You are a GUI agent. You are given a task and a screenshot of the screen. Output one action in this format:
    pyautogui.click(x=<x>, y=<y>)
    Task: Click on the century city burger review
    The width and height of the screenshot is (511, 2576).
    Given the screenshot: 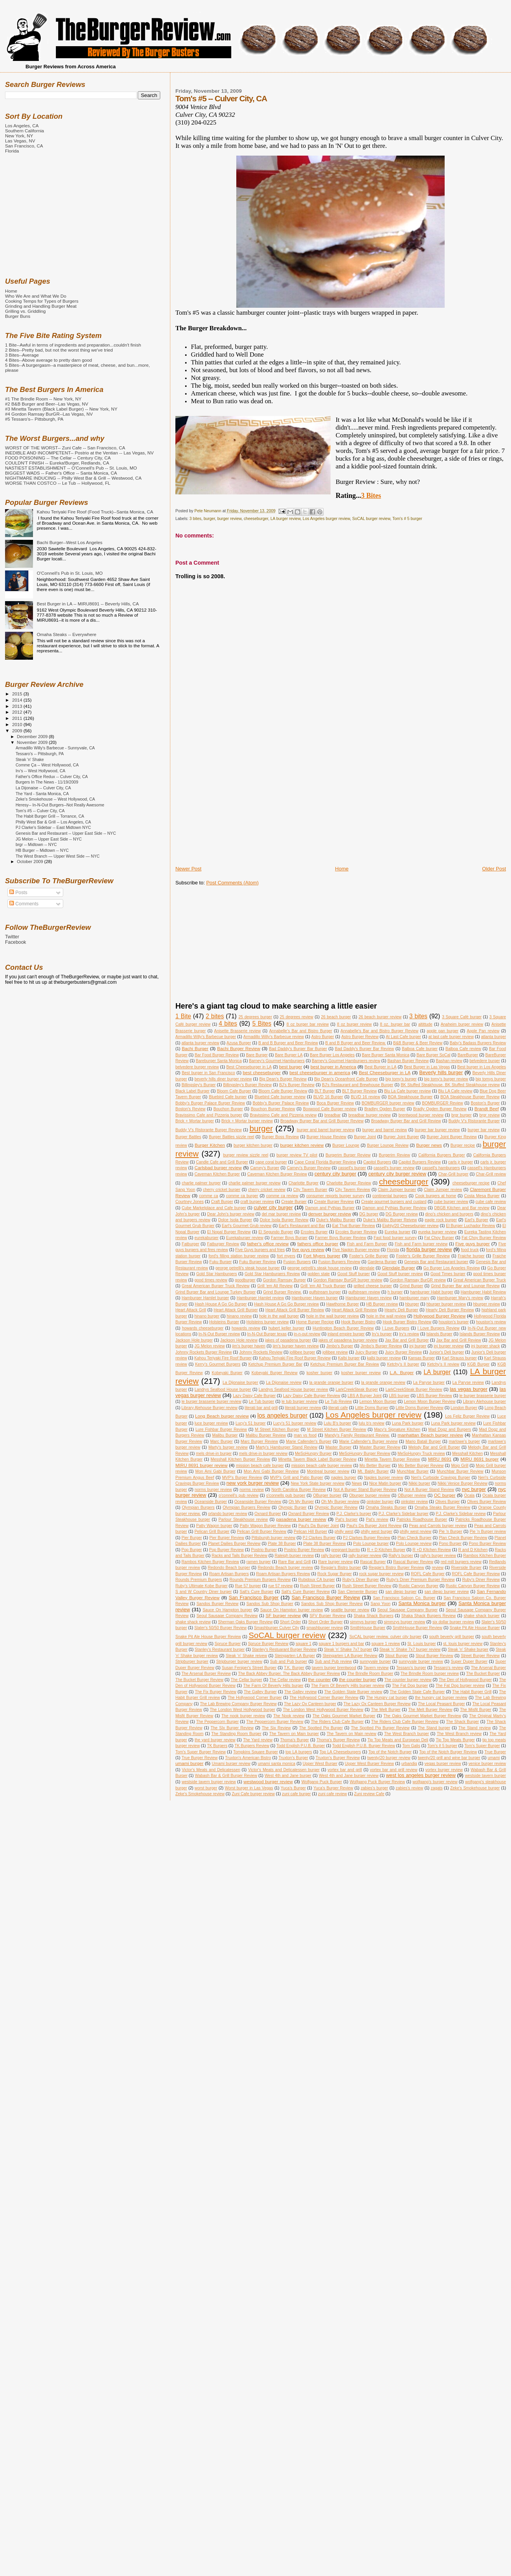 What is the action you would take?
    pyautogui.click(x=397, y=1174)
    